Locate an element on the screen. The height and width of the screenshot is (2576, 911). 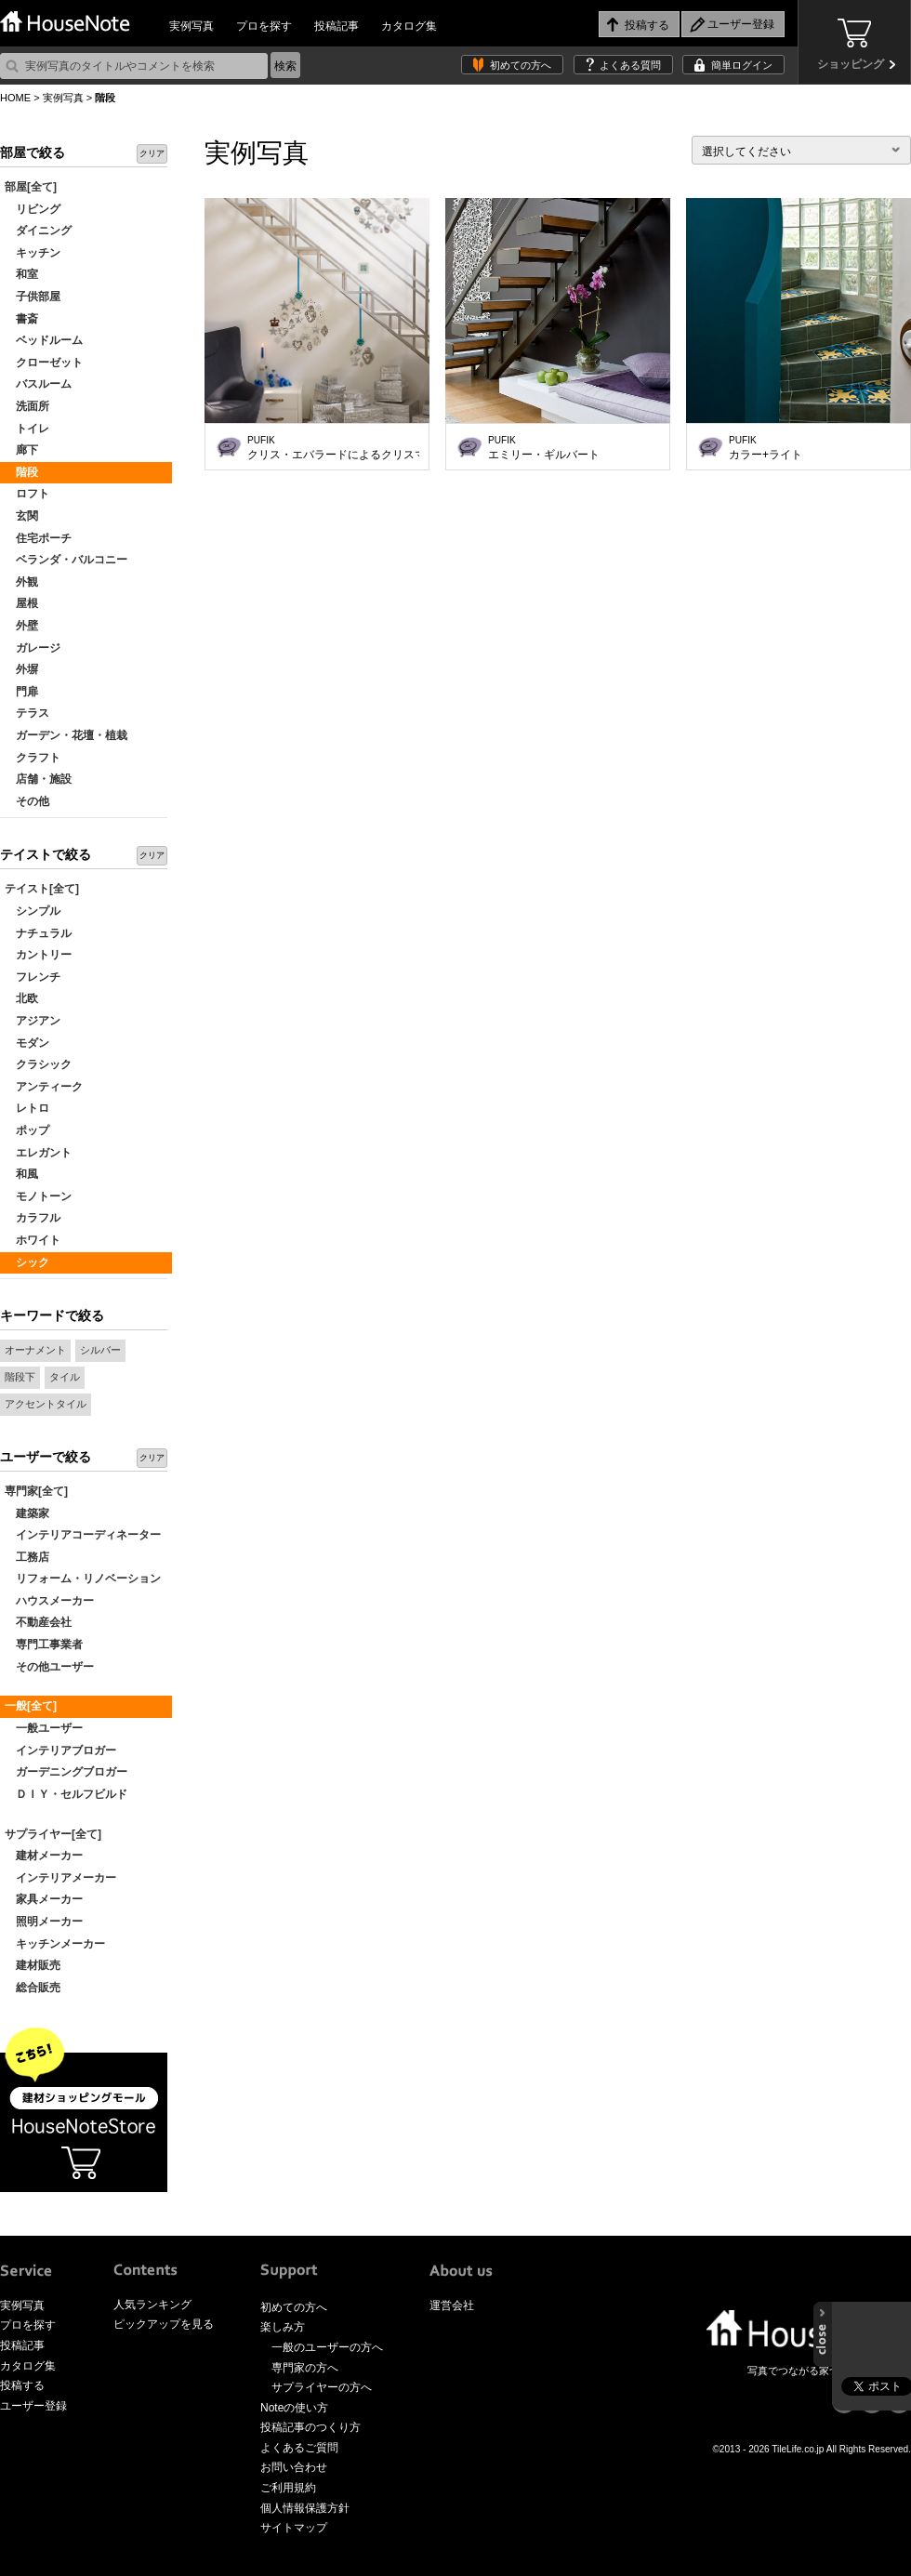
リビング is located at coordinates (32, 209).